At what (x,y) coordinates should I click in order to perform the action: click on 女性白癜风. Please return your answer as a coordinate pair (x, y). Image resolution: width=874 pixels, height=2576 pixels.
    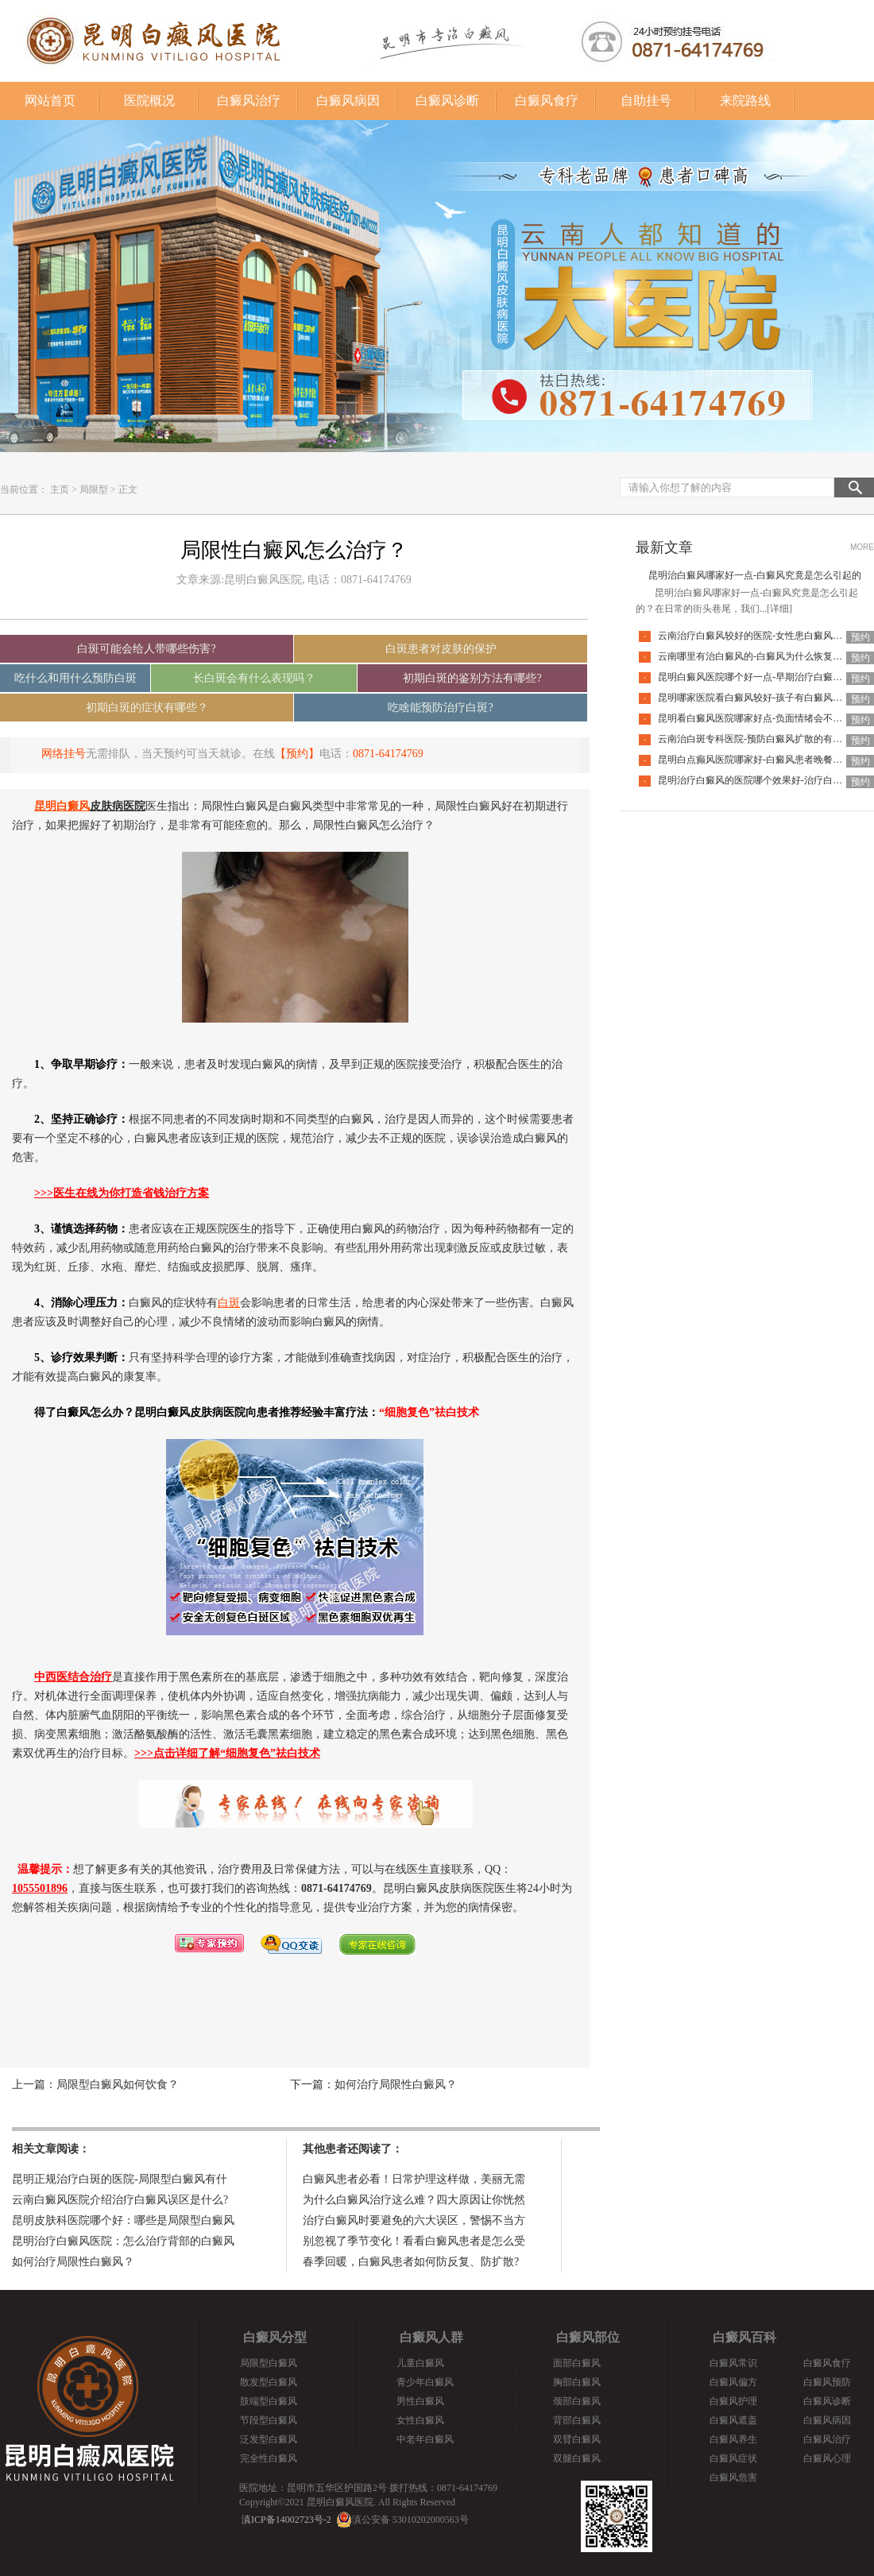
    Looking at the image, I should click on (420, 2420).